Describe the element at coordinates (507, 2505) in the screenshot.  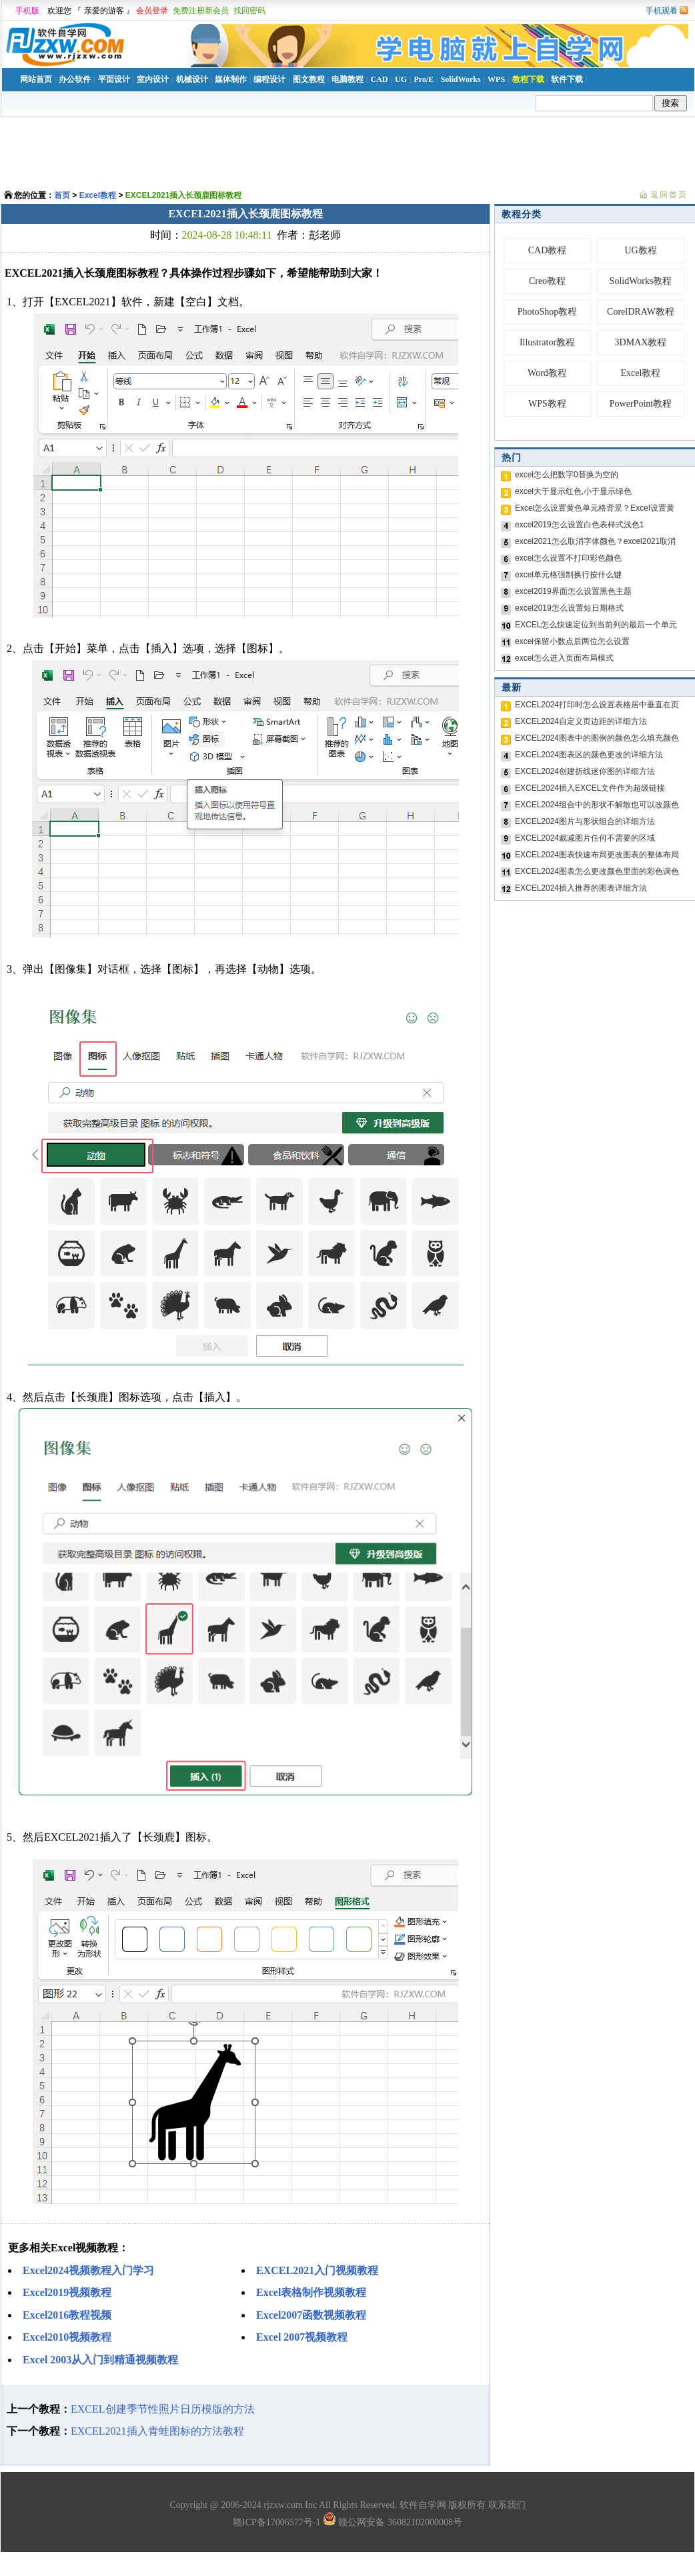
I see `联系我们` at that location.